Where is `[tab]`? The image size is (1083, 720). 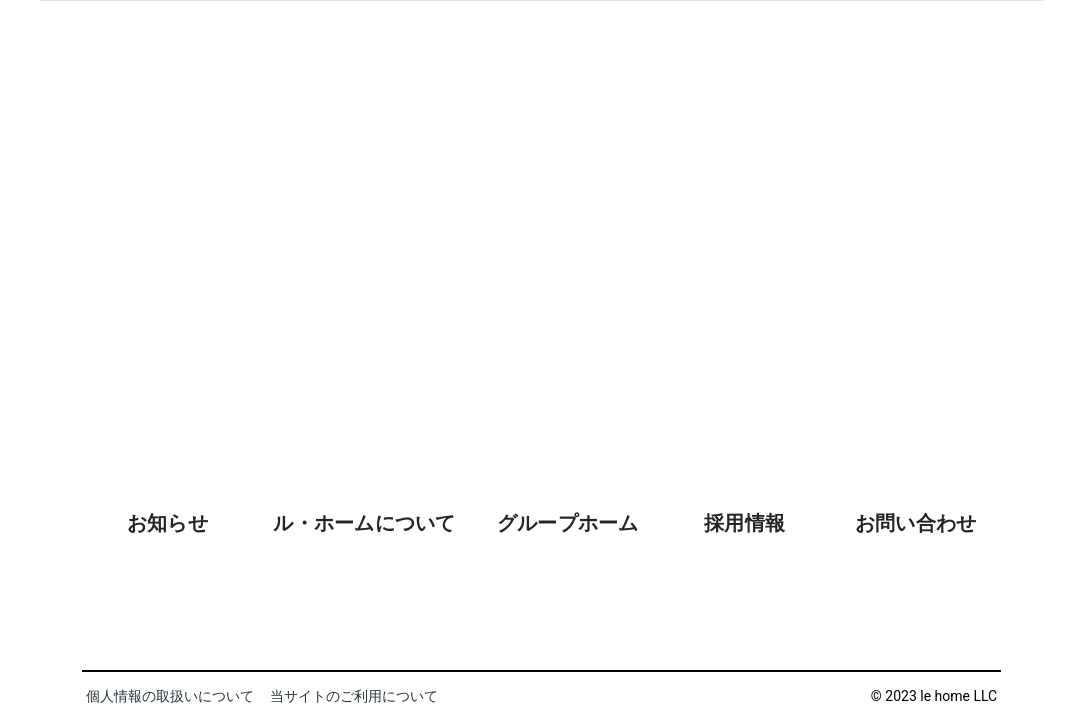
[tab] is located at coordinates (167, 574).